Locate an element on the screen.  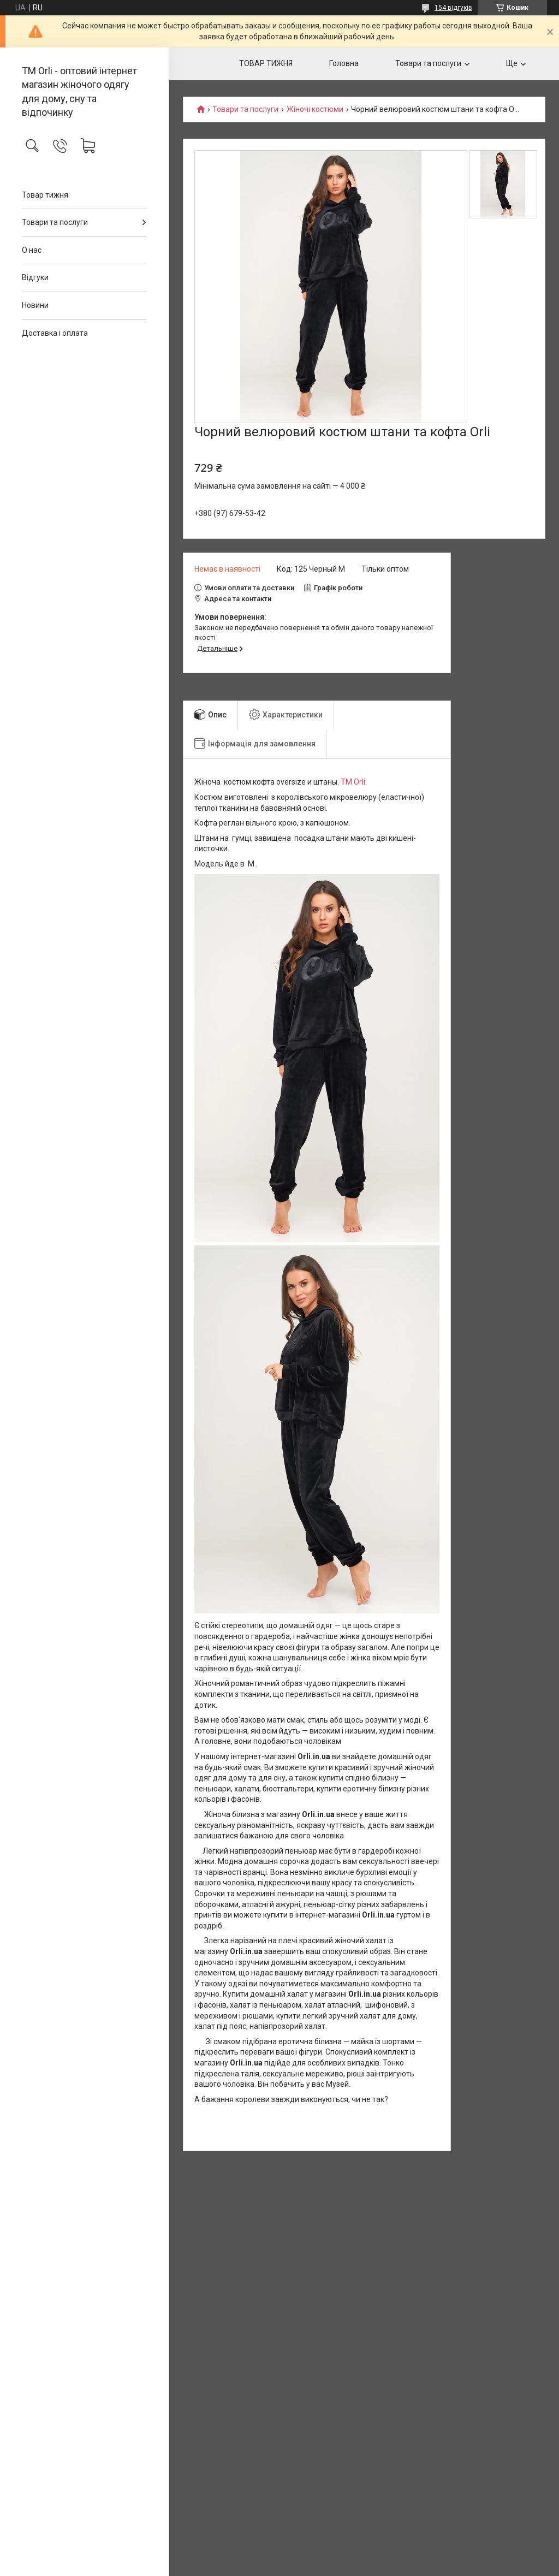
О нас is located at coordinates (31, 250).